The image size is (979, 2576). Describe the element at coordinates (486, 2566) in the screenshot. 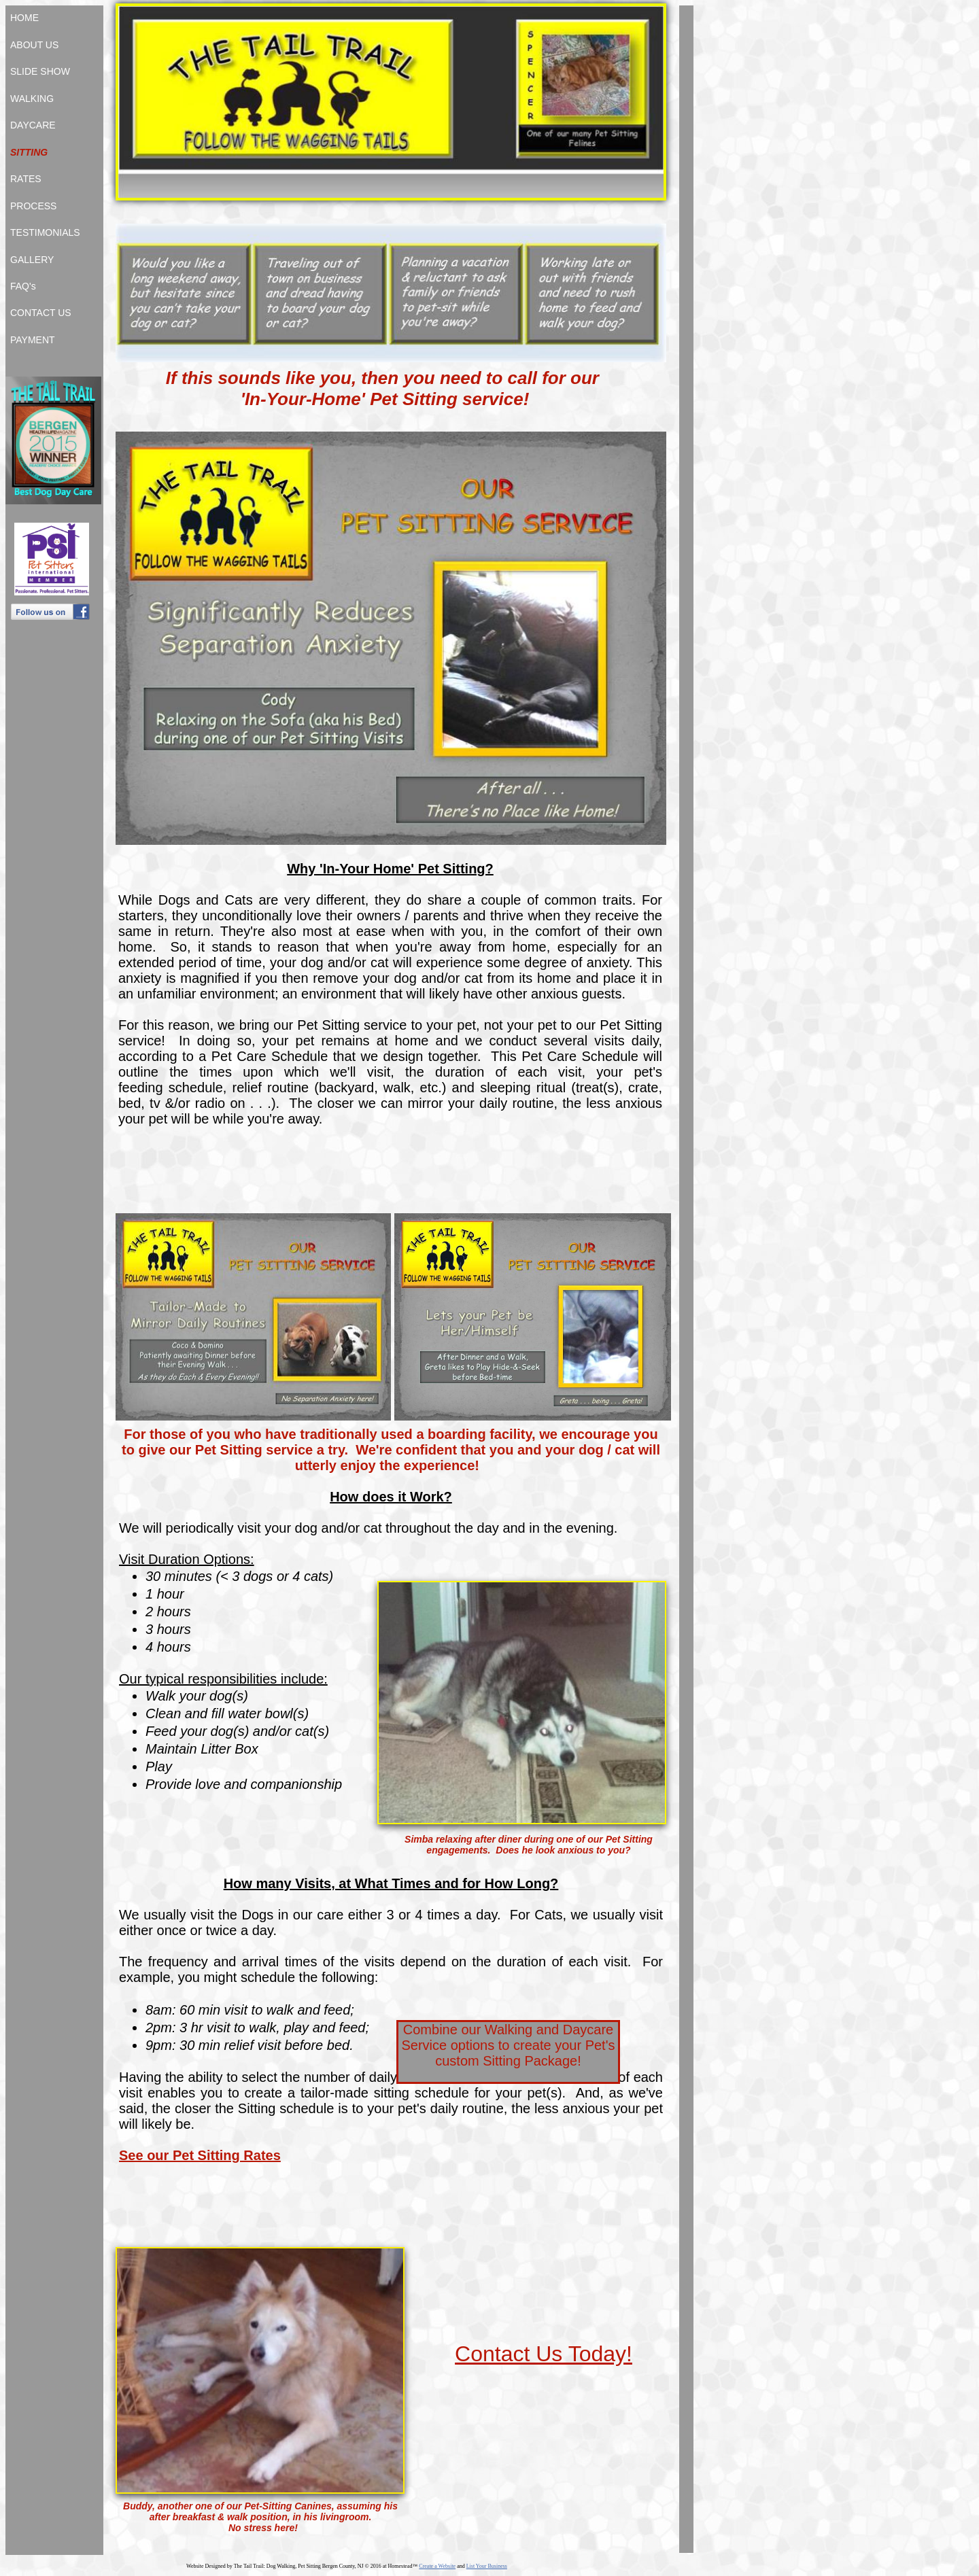

I see `List Your Business` at that location.